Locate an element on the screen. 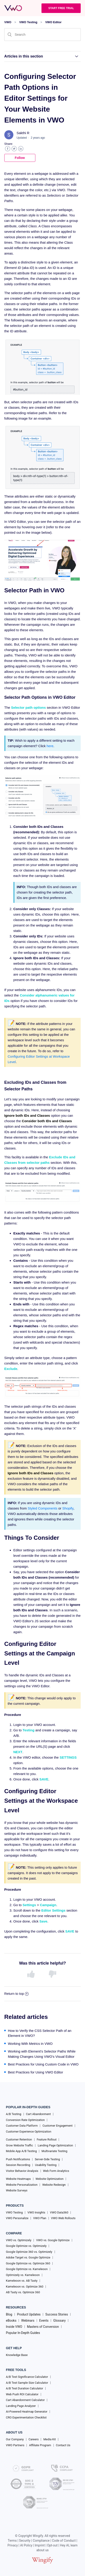  Cart Abandonment is located at coordinates (38, 2114).